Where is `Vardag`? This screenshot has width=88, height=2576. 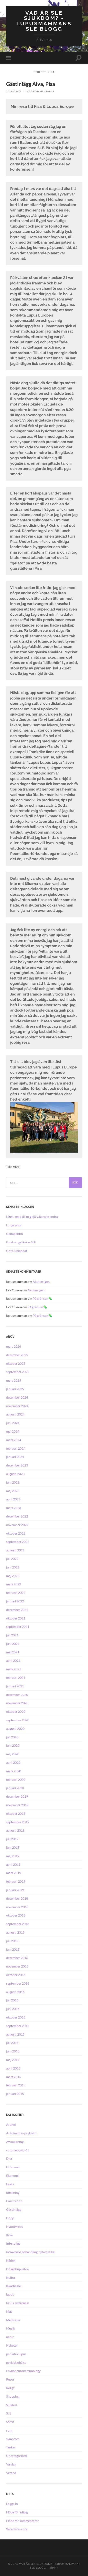
Vardag is located at coordinates (11, 2464).